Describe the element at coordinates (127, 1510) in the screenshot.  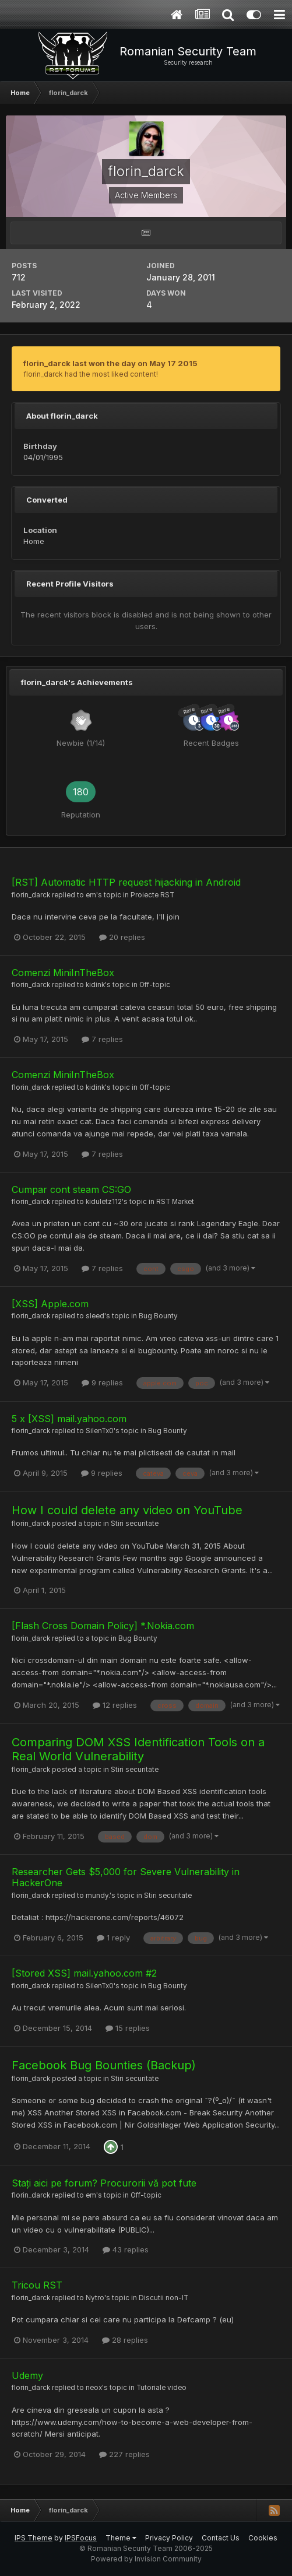
I see `How I could delete any video on YouTube` at that location.